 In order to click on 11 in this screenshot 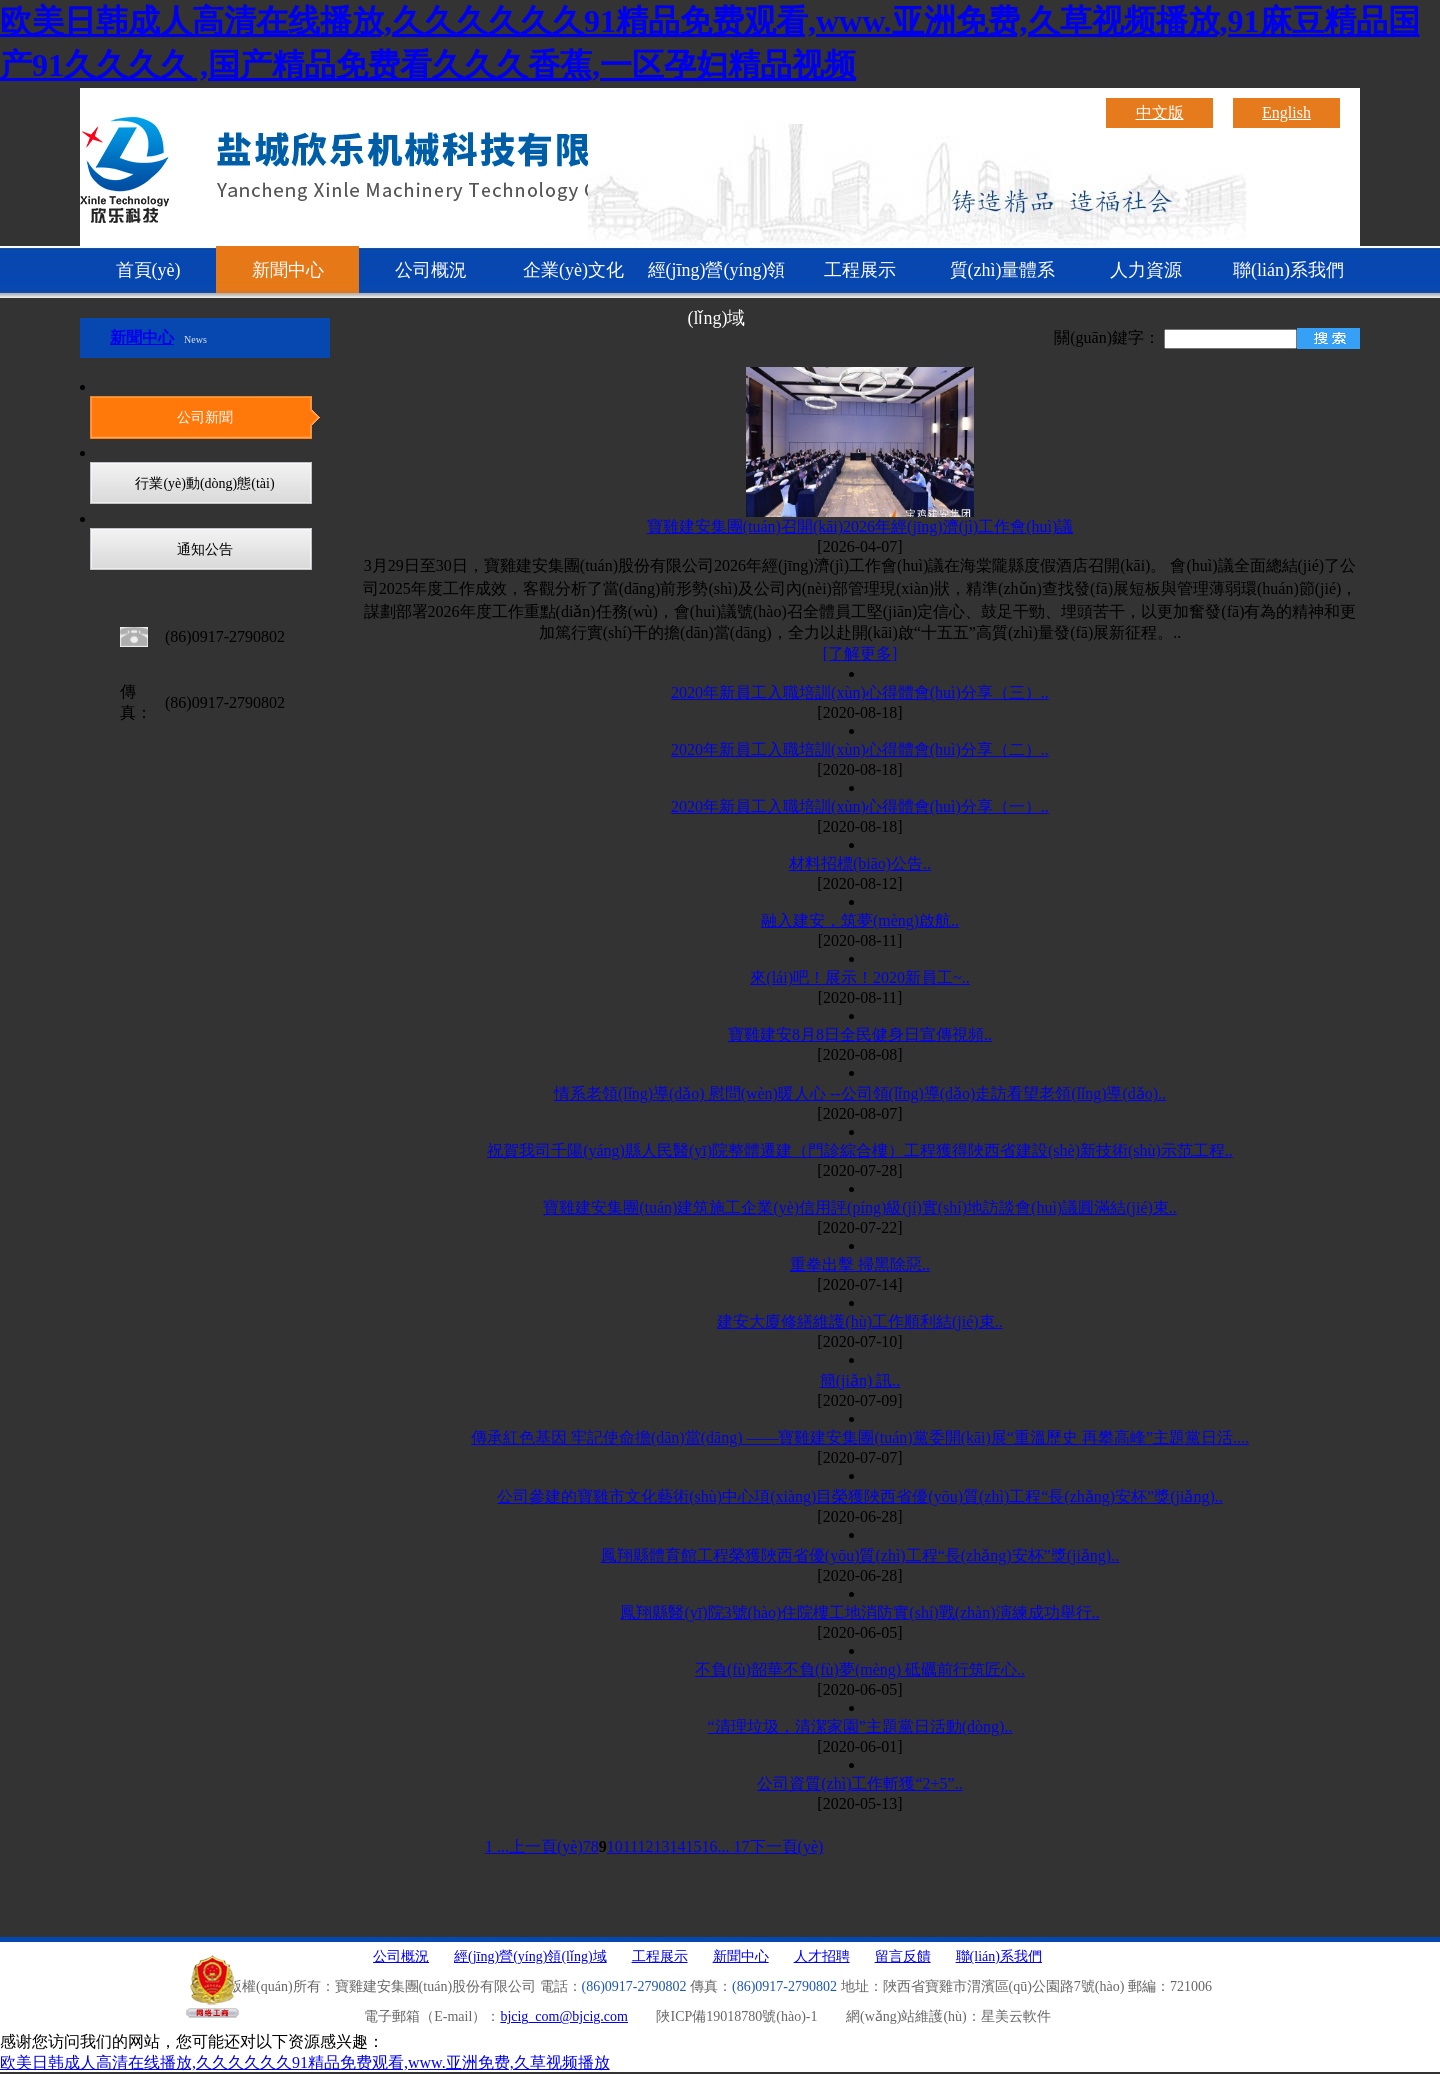, I will do `click(630, 1846)`.